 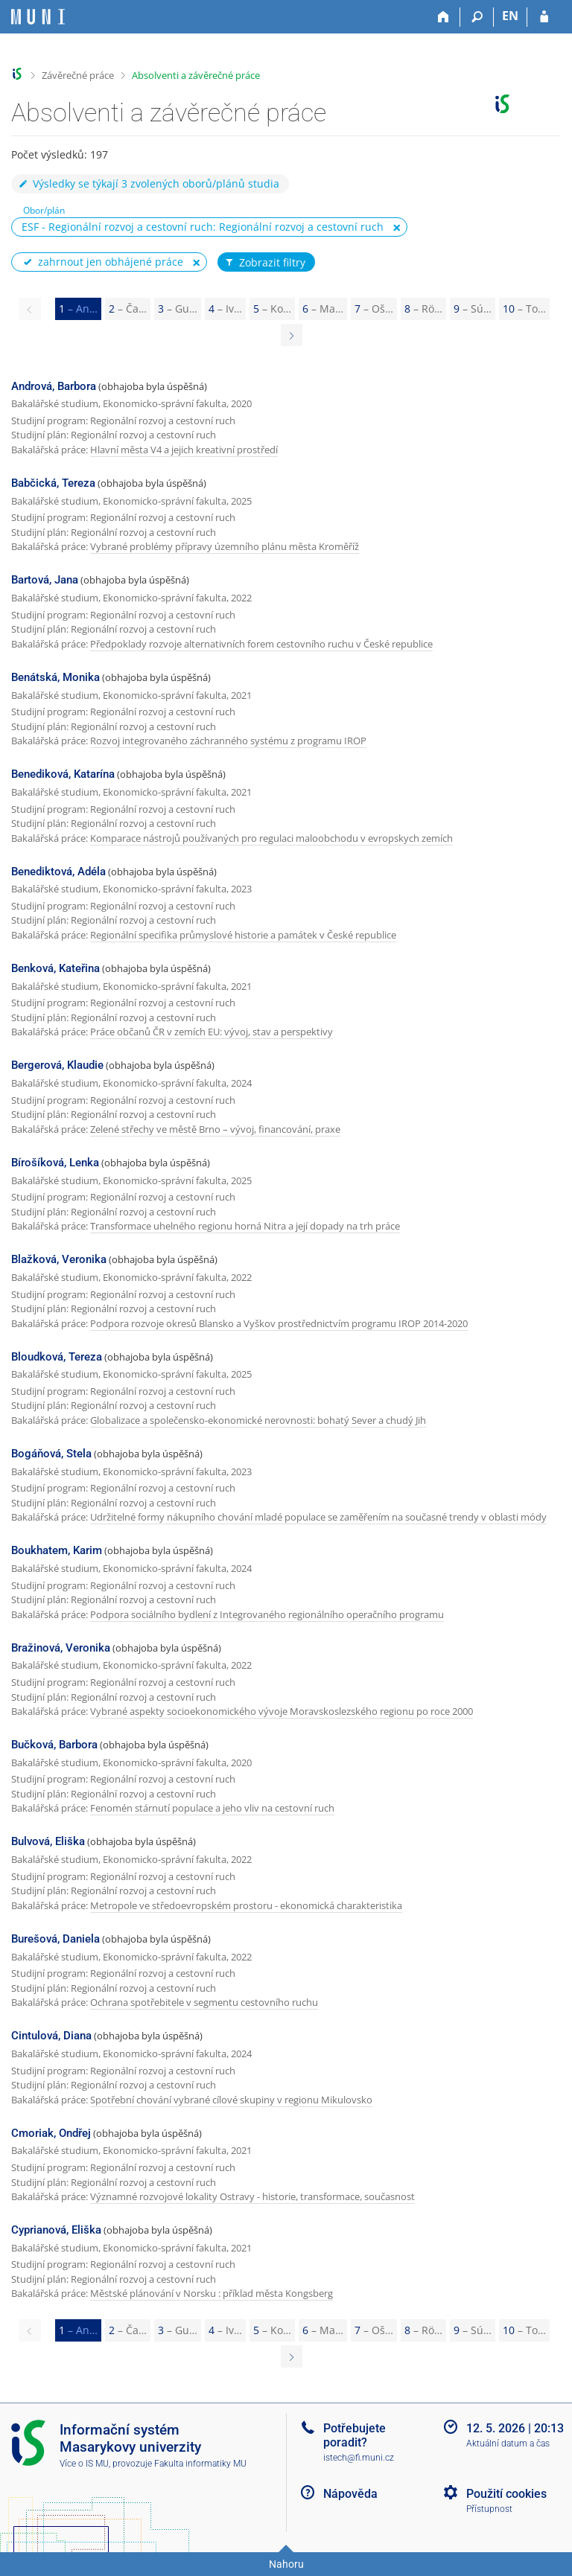 I want to click on [Přihlášení do IS MU], so click(x=544, y=17).